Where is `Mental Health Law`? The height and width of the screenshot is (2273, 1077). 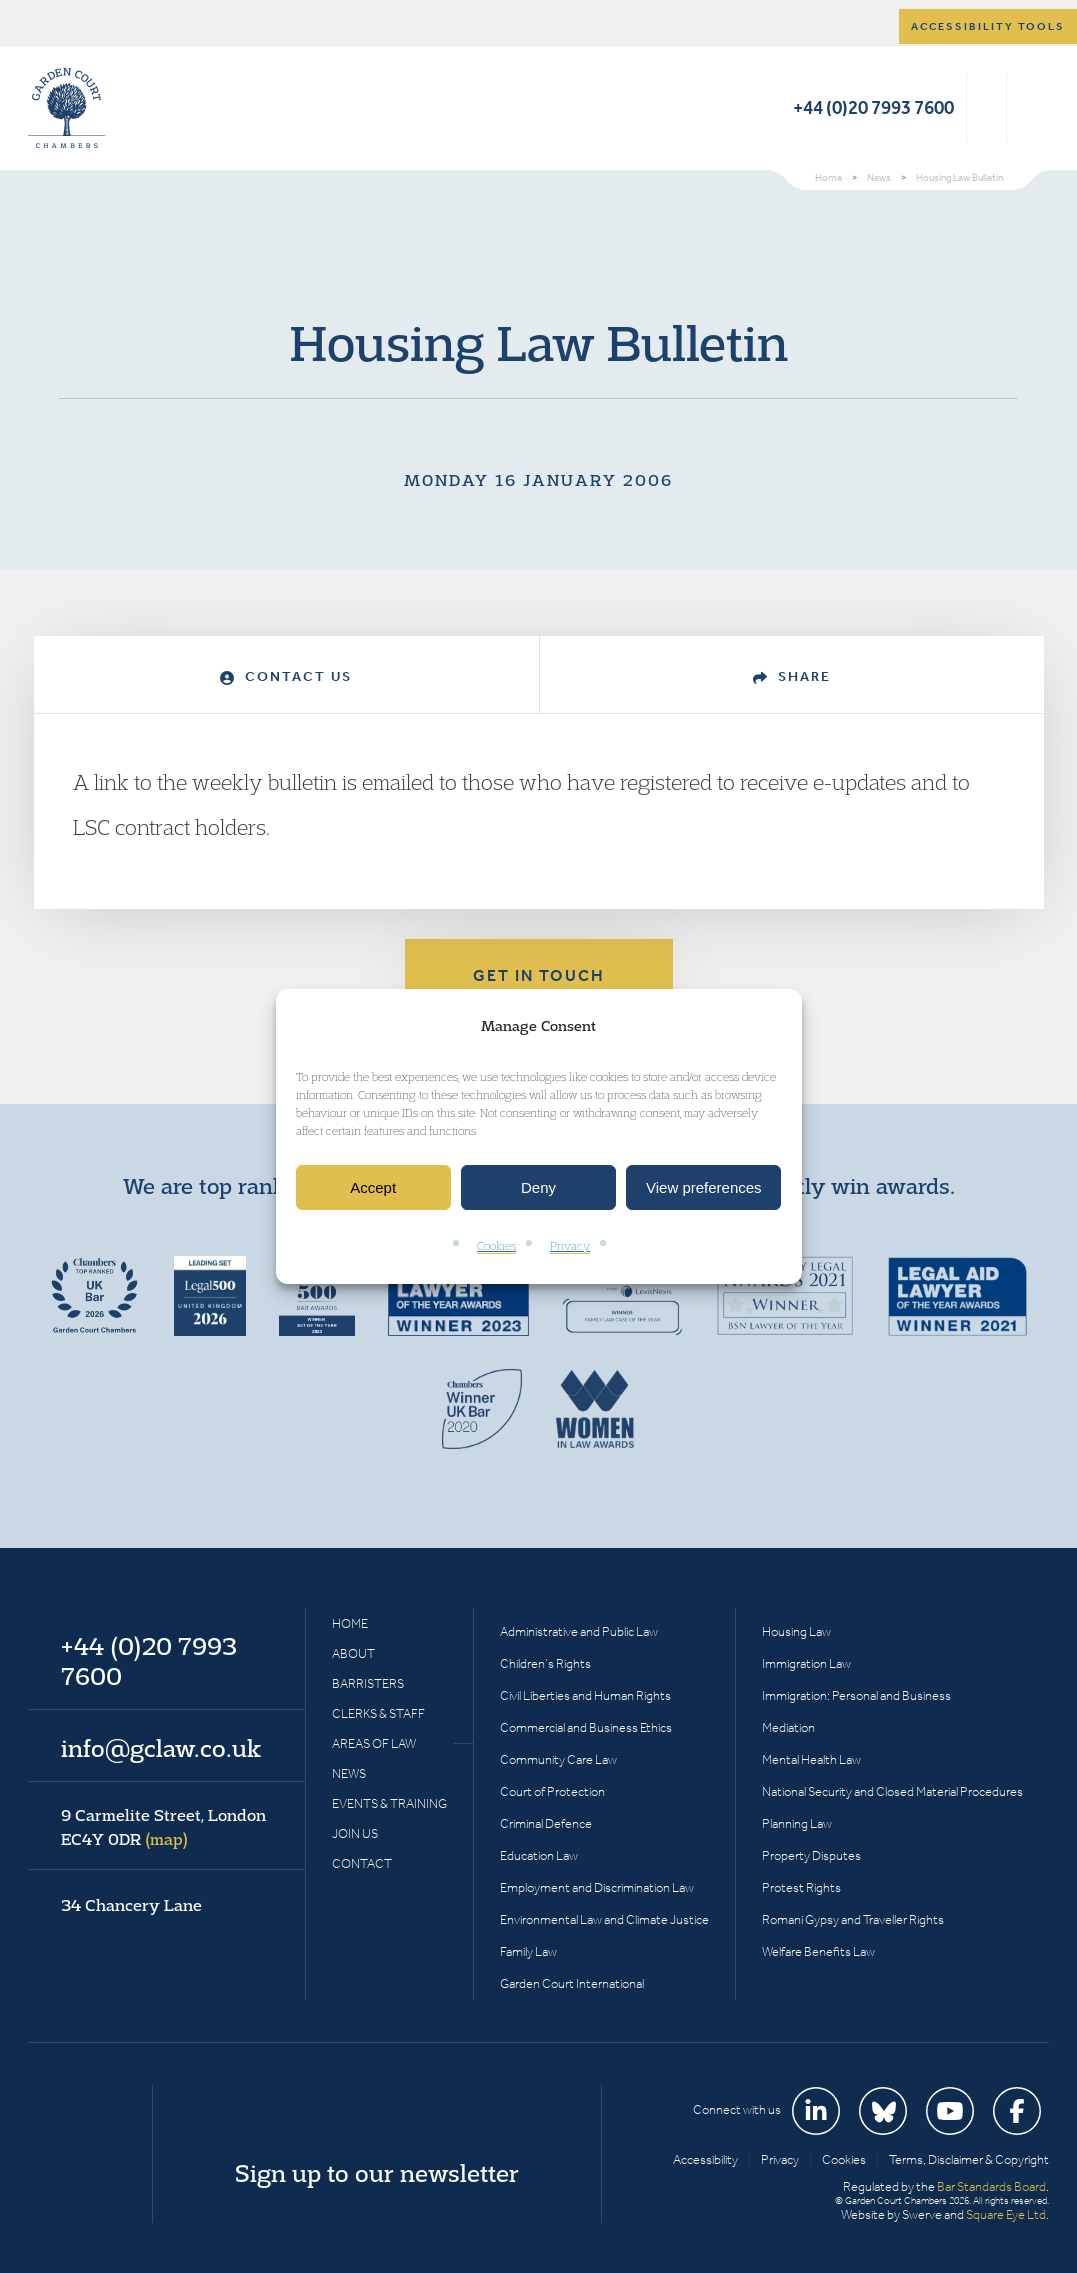 Mental Health Law is located at coordinates (811, 1759).